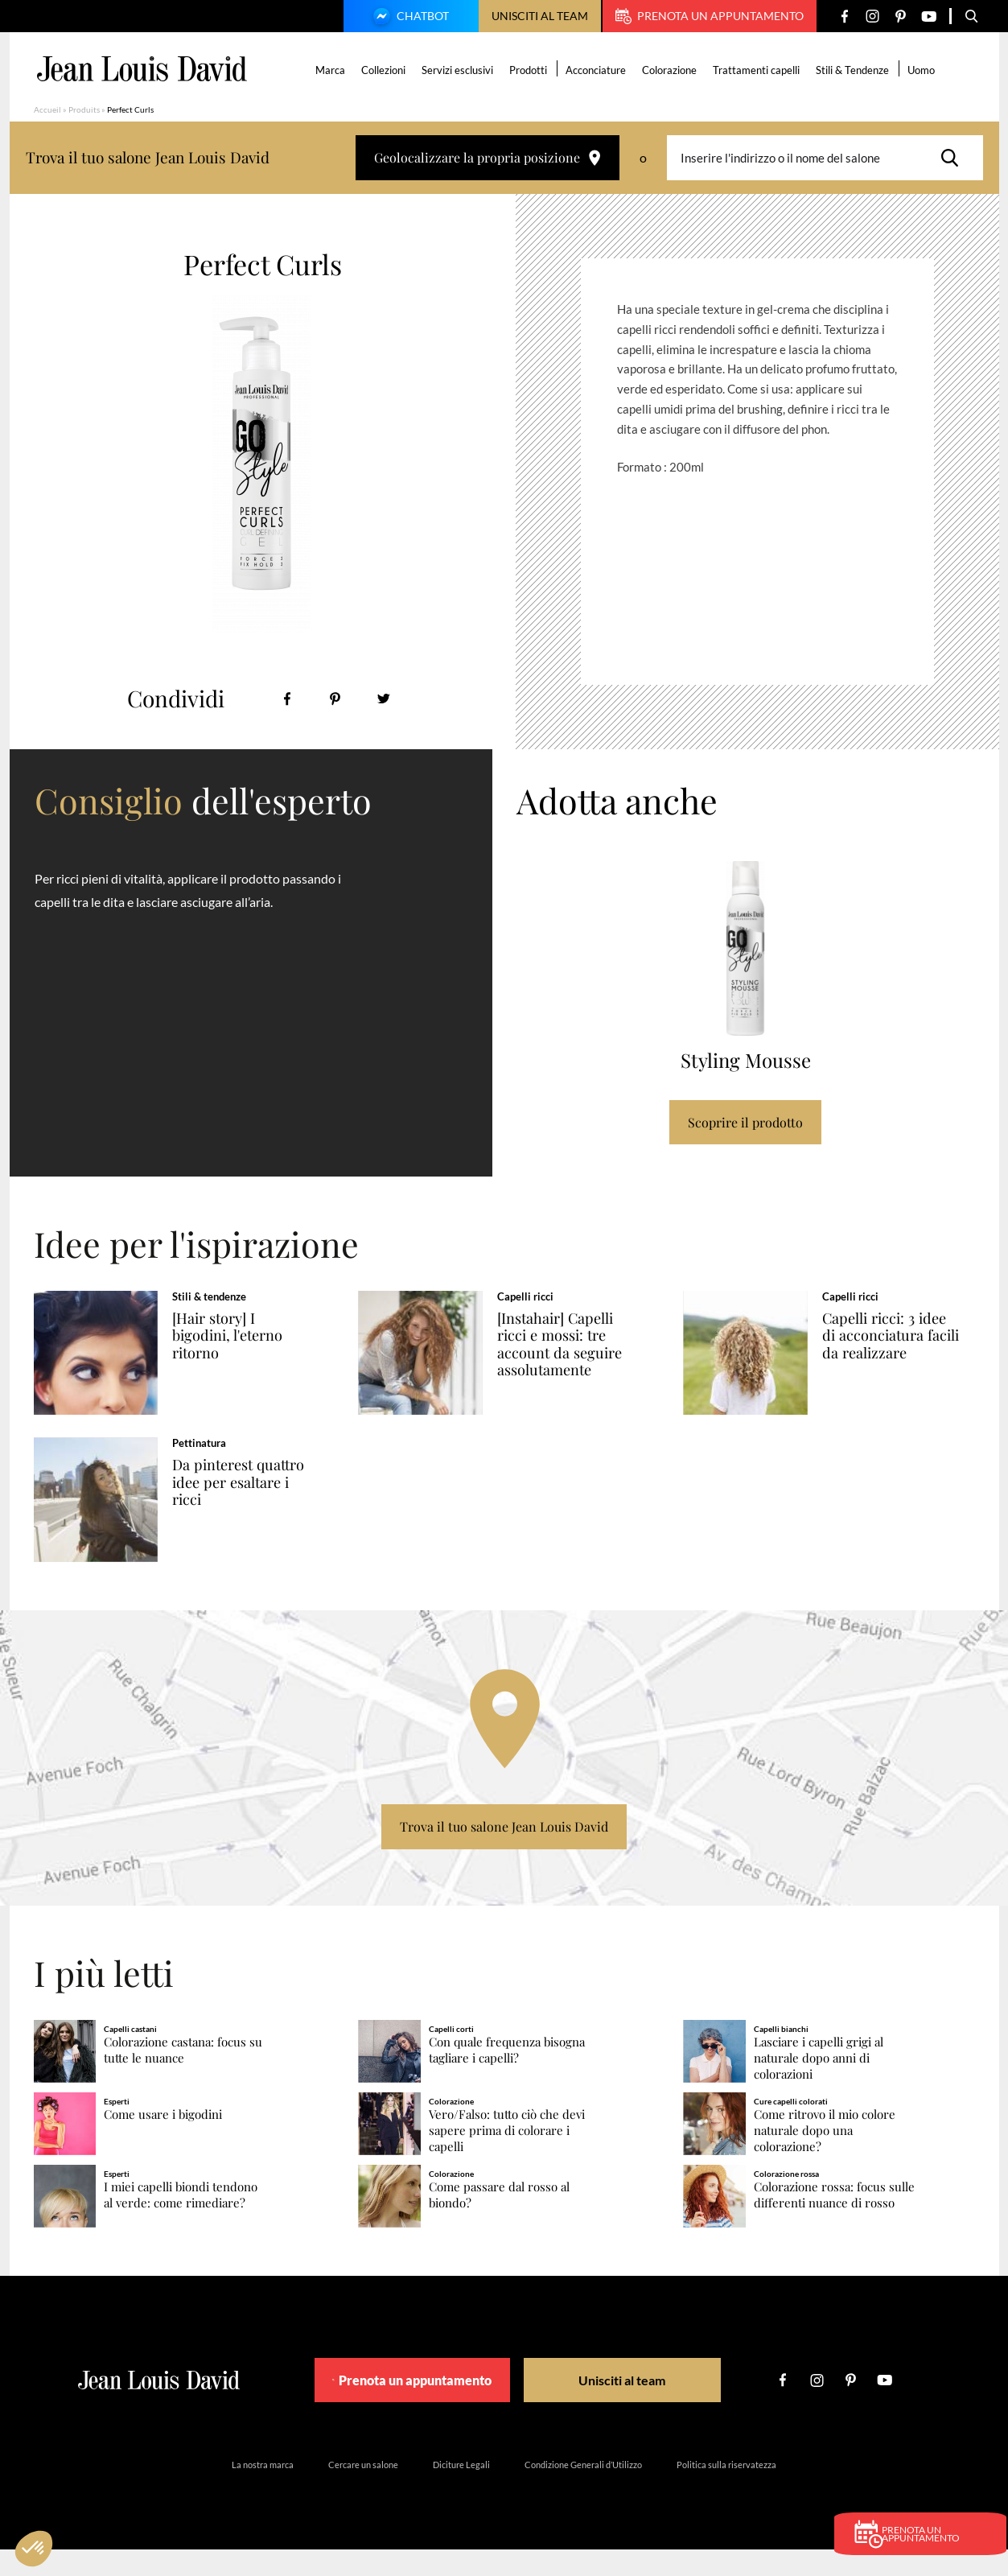 This screenshot has height=2576, width=1008. What do you see at coordinates (245, 1335) in the screenshot?
I see `[Hair story] I bigodini, l'eterno ritorno` at bounding box center [245, 1335].